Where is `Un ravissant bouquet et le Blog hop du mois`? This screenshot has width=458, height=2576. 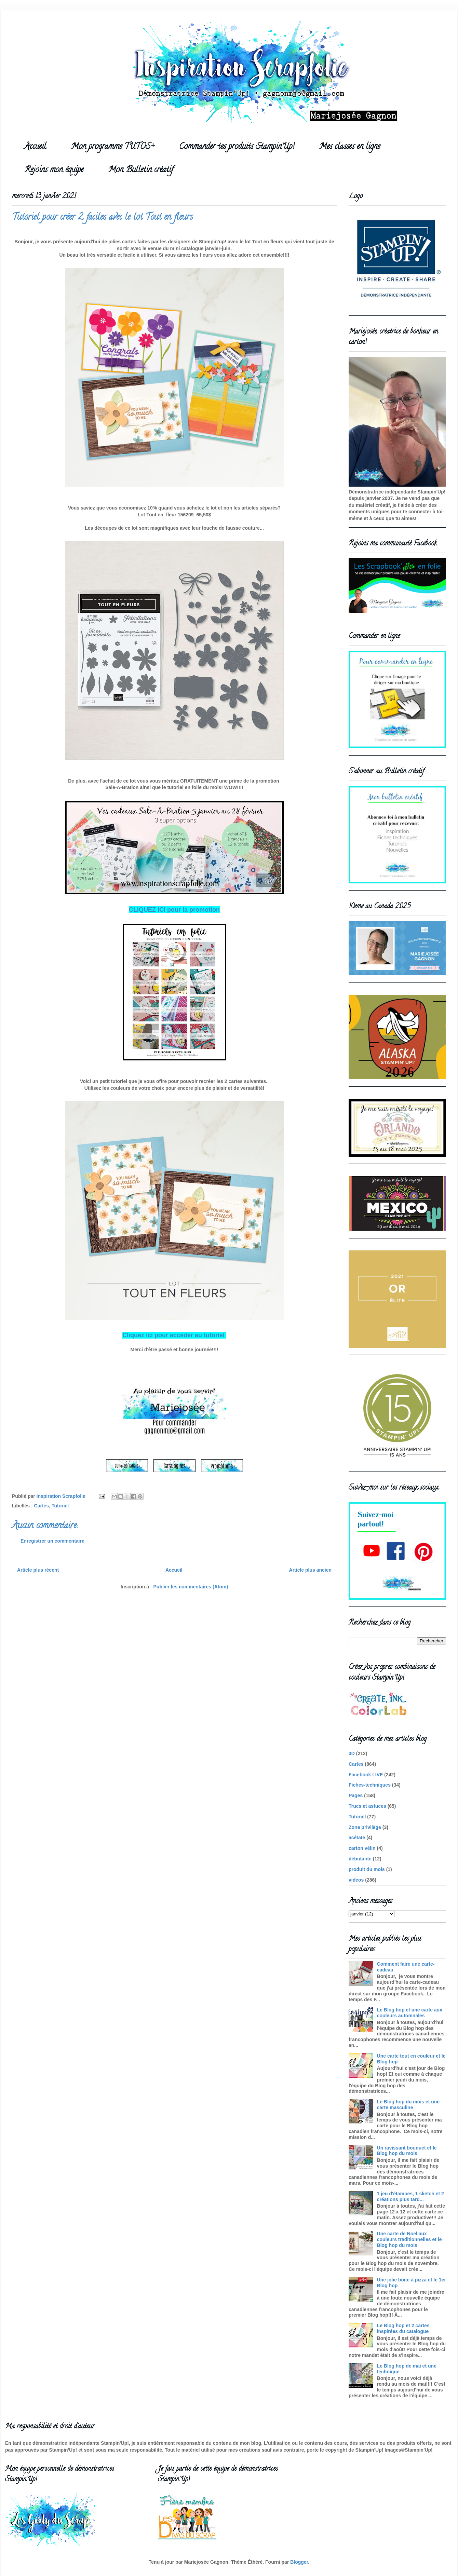
Un ravissant bouquet et le Blog hop du mois is located at coordinates (407, 2150).